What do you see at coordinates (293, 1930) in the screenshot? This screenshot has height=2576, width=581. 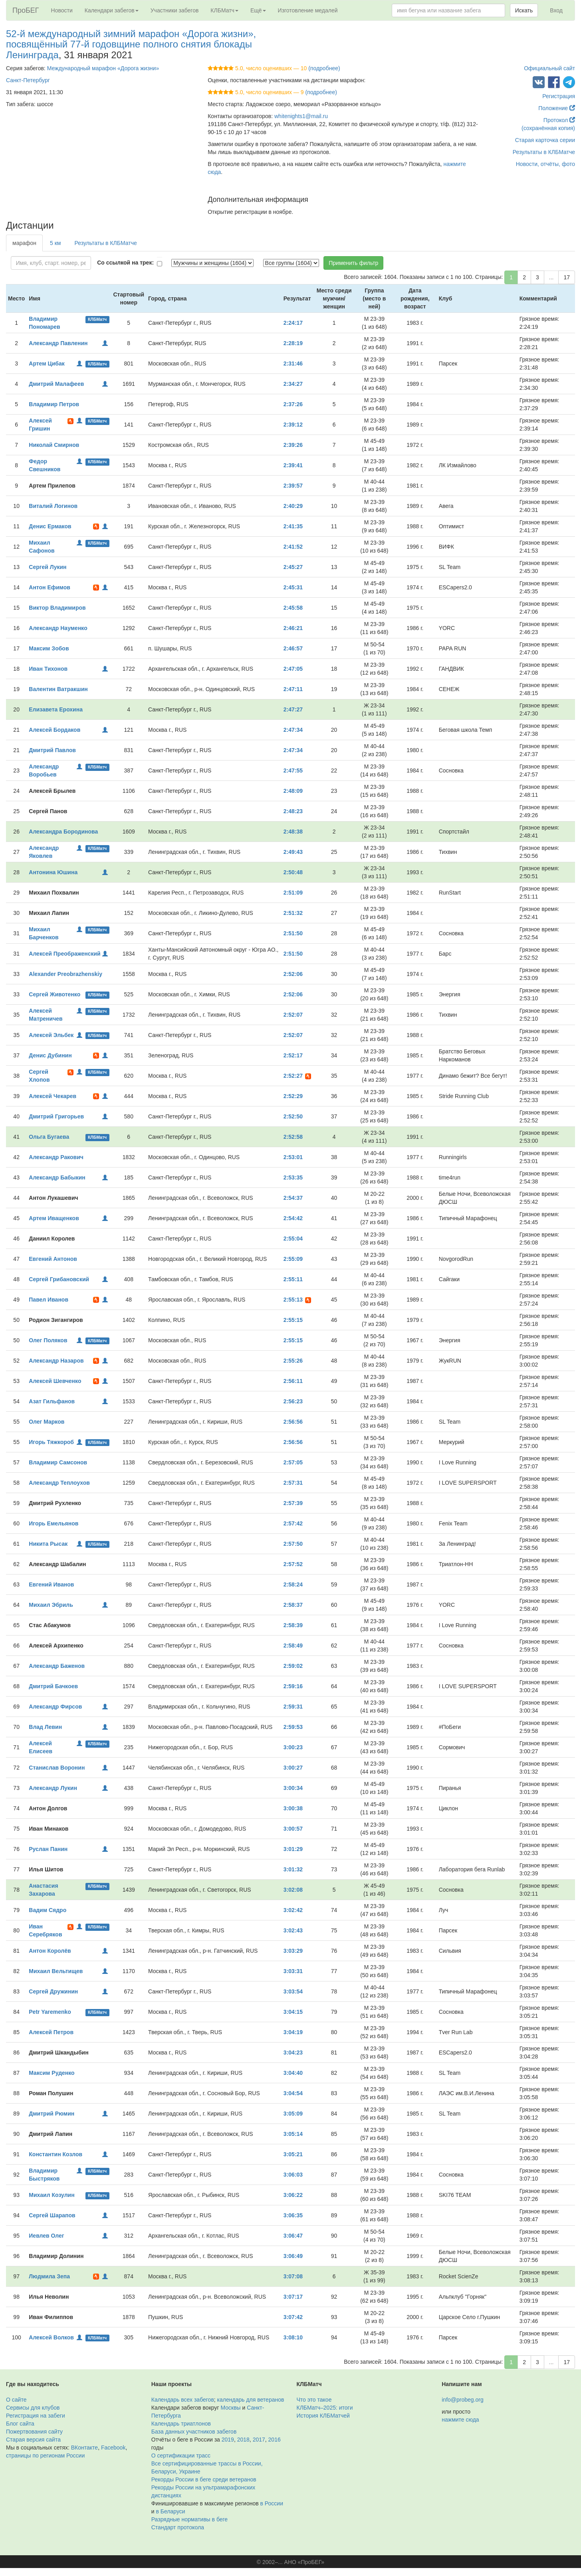 I see `3:02:43` at bounding box center [293, 1930].